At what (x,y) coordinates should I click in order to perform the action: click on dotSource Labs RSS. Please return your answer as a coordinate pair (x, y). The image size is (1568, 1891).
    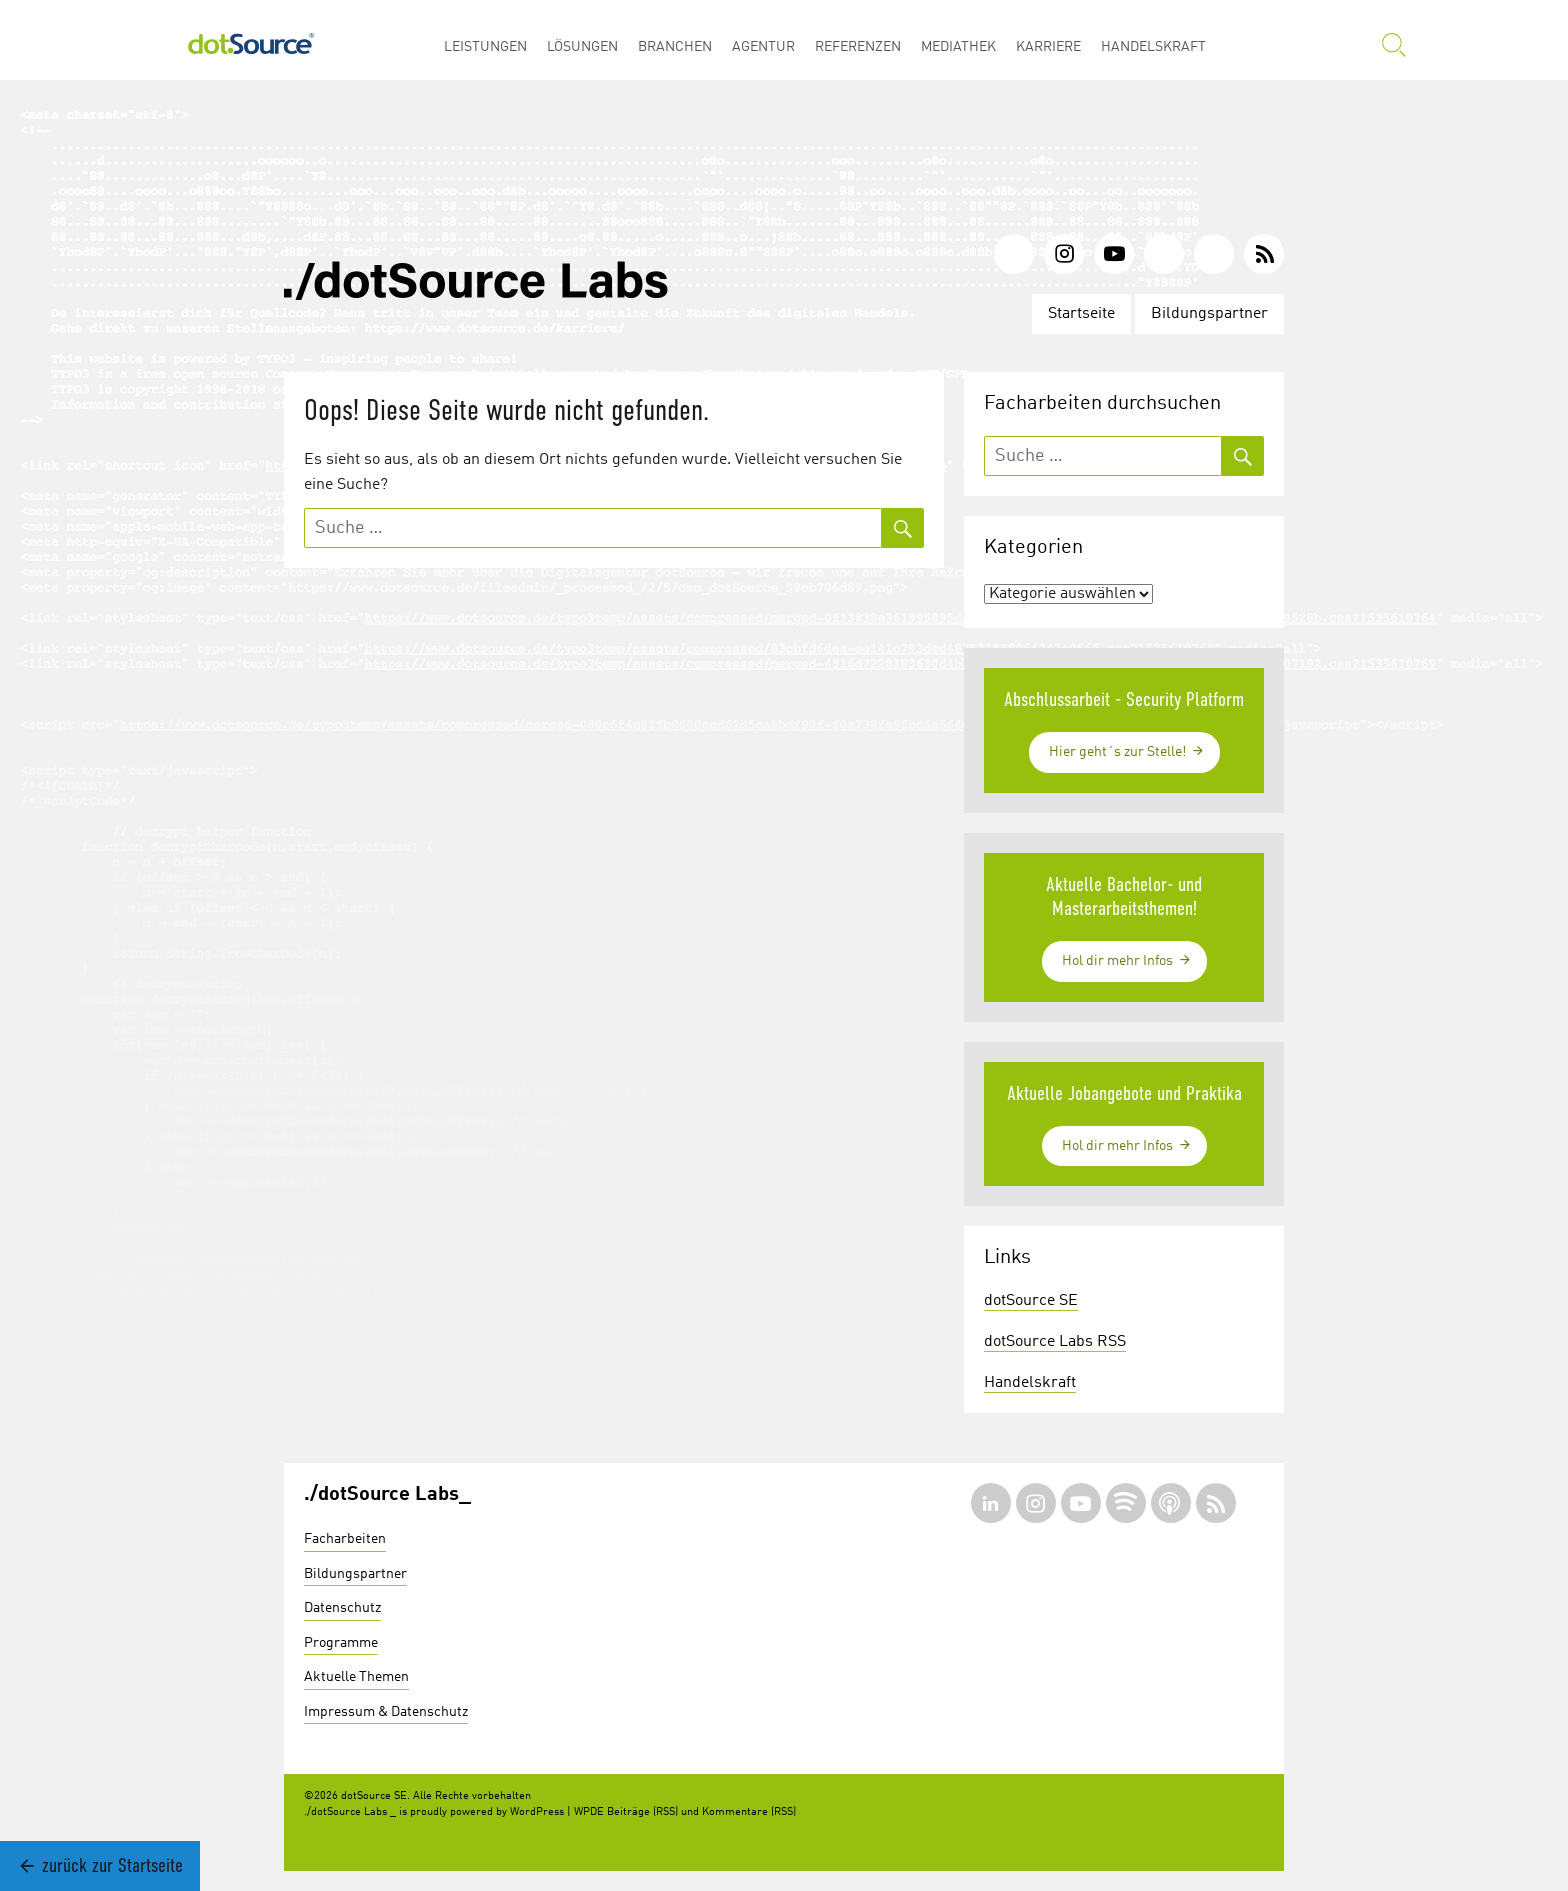
    Looking at the image, I should click on (1055, 1342).